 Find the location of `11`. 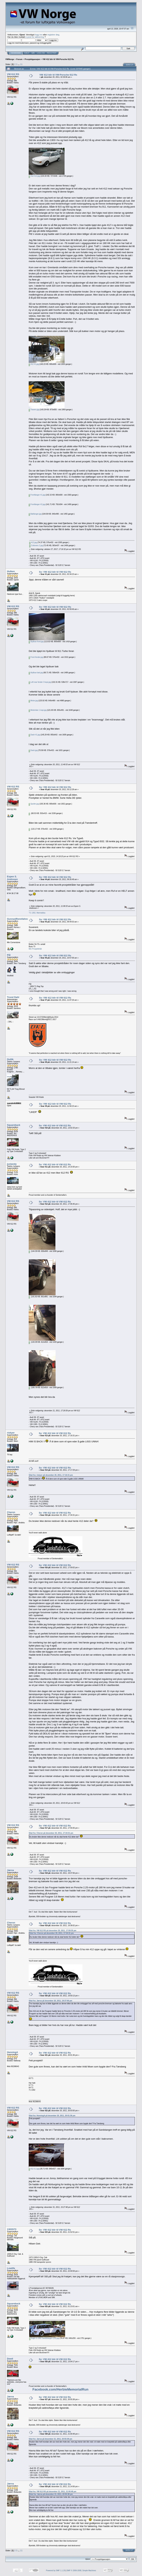

11 is located at coordinates (21, 64).